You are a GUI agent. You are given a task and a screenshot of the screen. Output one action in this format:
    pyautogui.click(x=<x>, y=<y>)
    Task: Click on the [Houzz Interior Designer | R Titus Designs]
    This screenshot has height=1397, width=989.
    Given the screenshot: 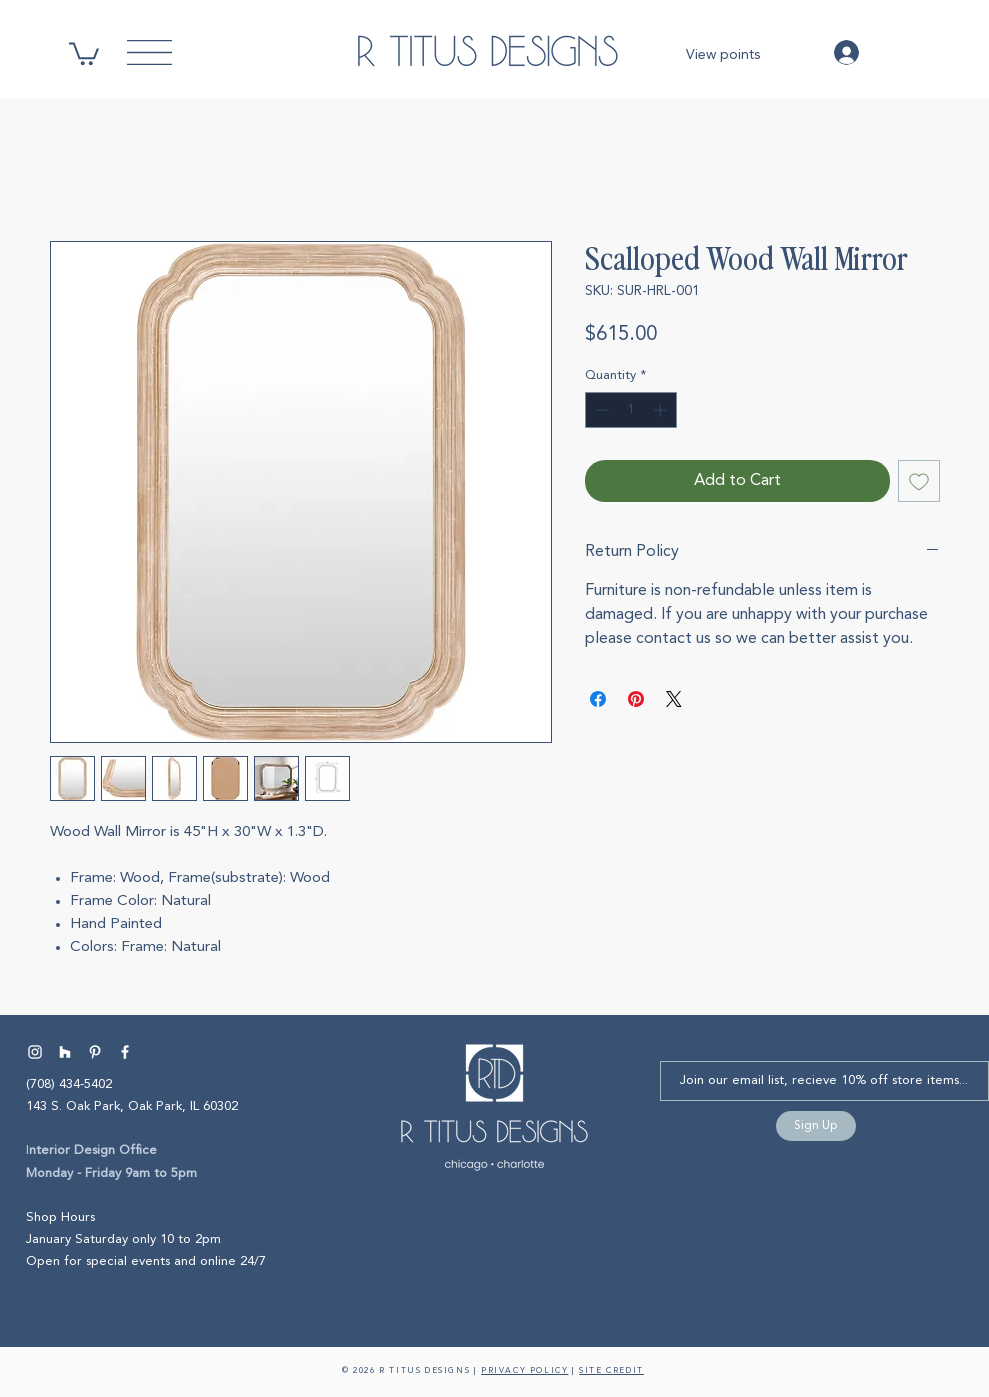 What is the action you would take?
    pyautogui.click(x=65, y=1052)
    